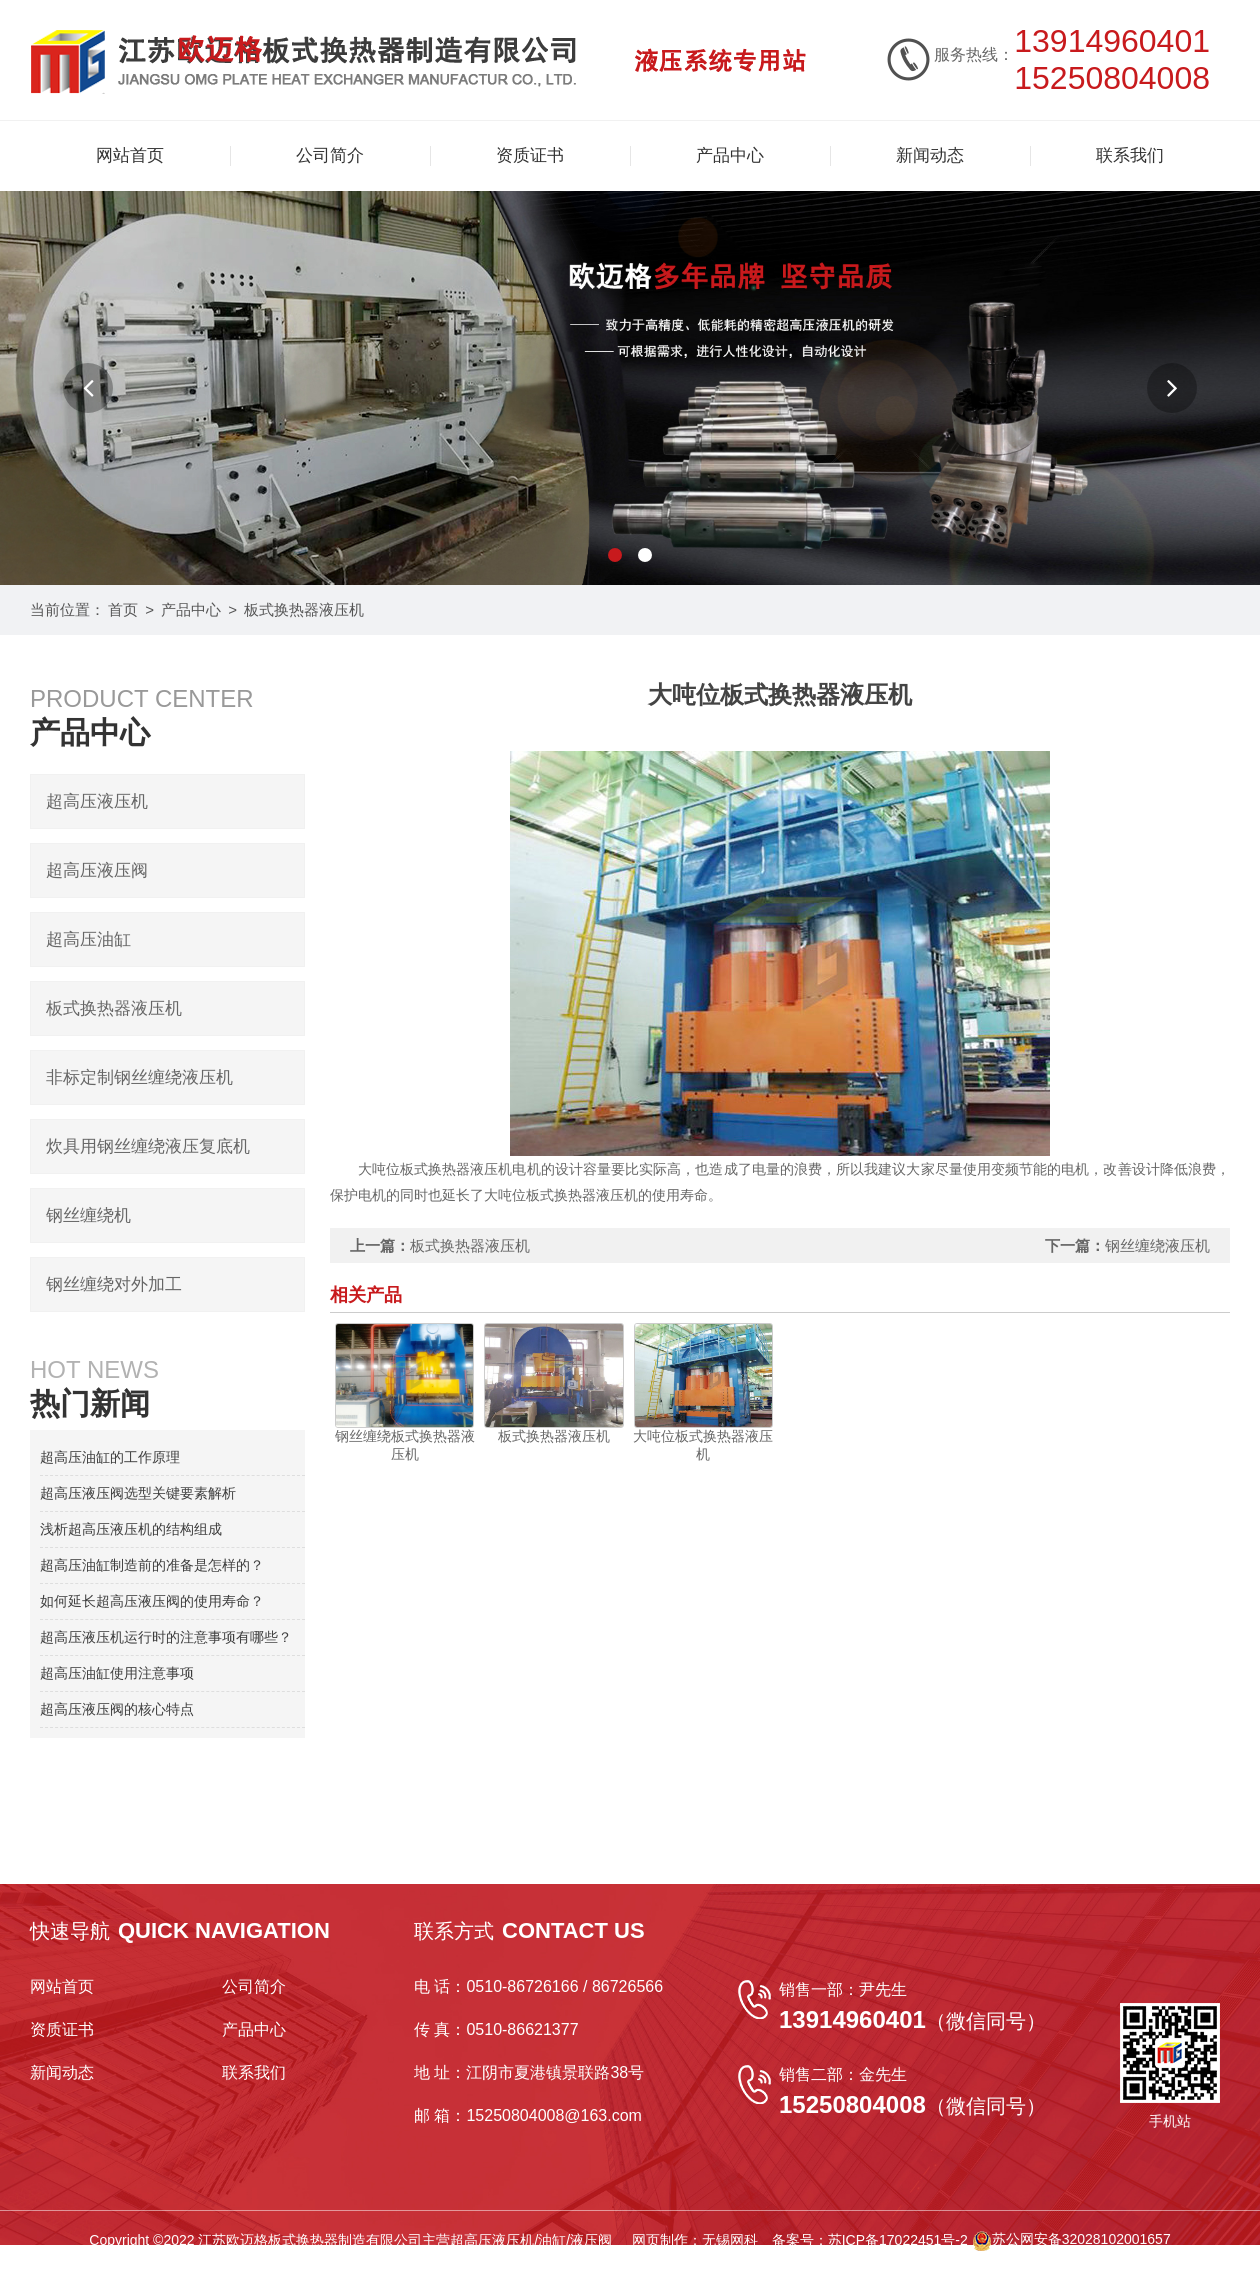 Image resolution: width=1260 pixels, height=2271 pixels. Describe the element at coordinates (898, 2239) in the screenshot. I see `苏ICP备17022451号-2` at that location.